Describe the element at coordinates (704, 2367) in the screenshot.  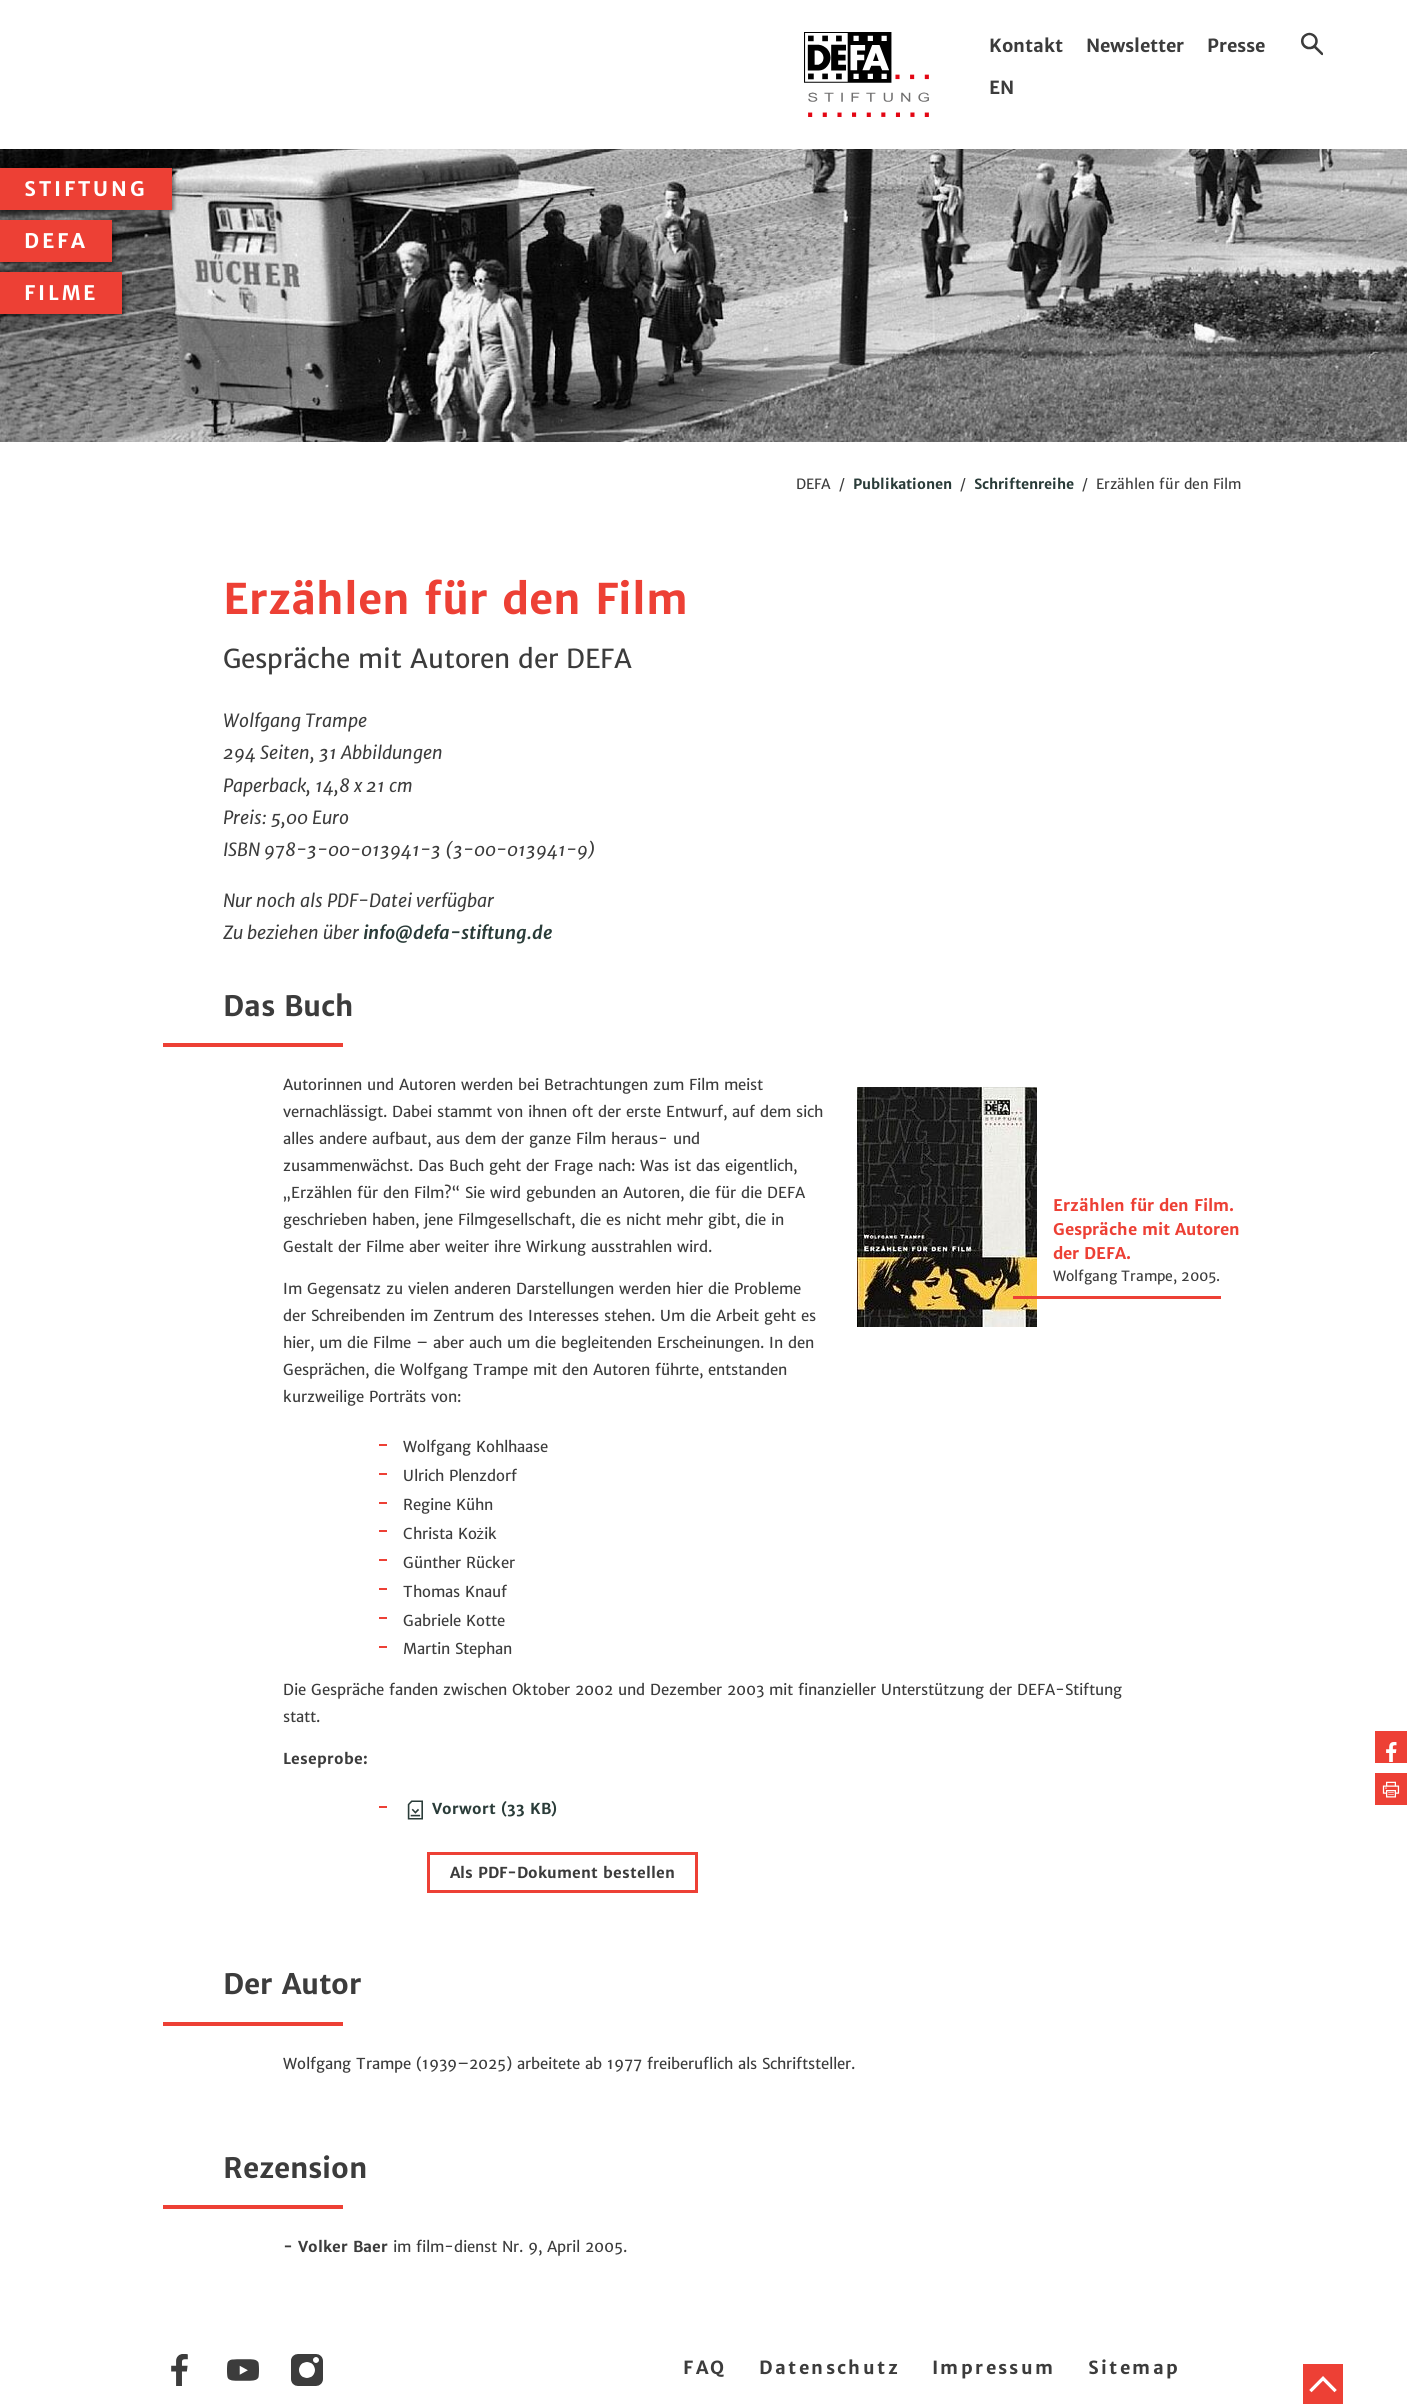
I see `FAQ` at that location.